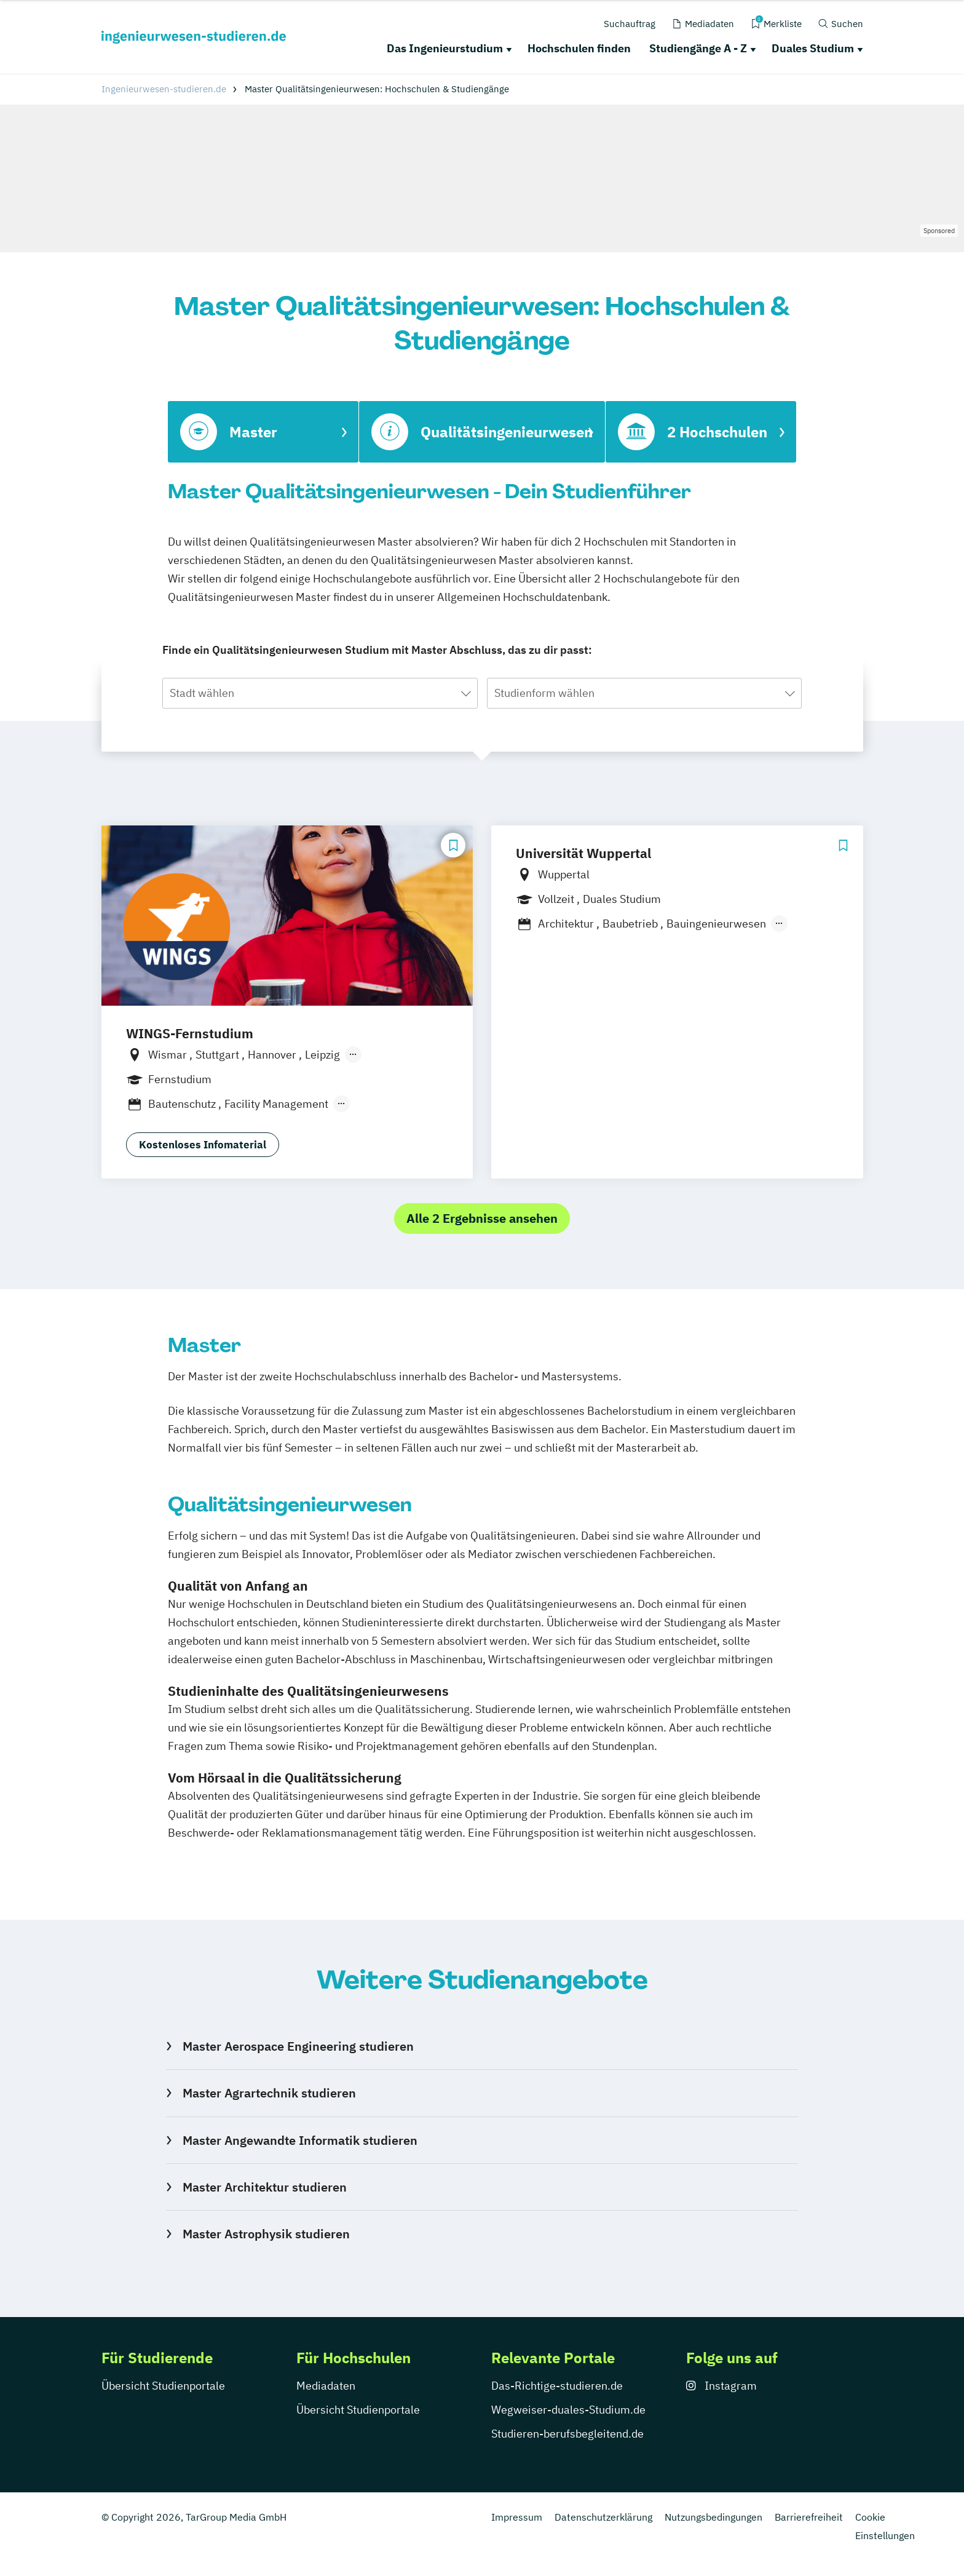 The image size is (964, 2576). I want to click on Datenschutzerklärung, so click(603, 2517).